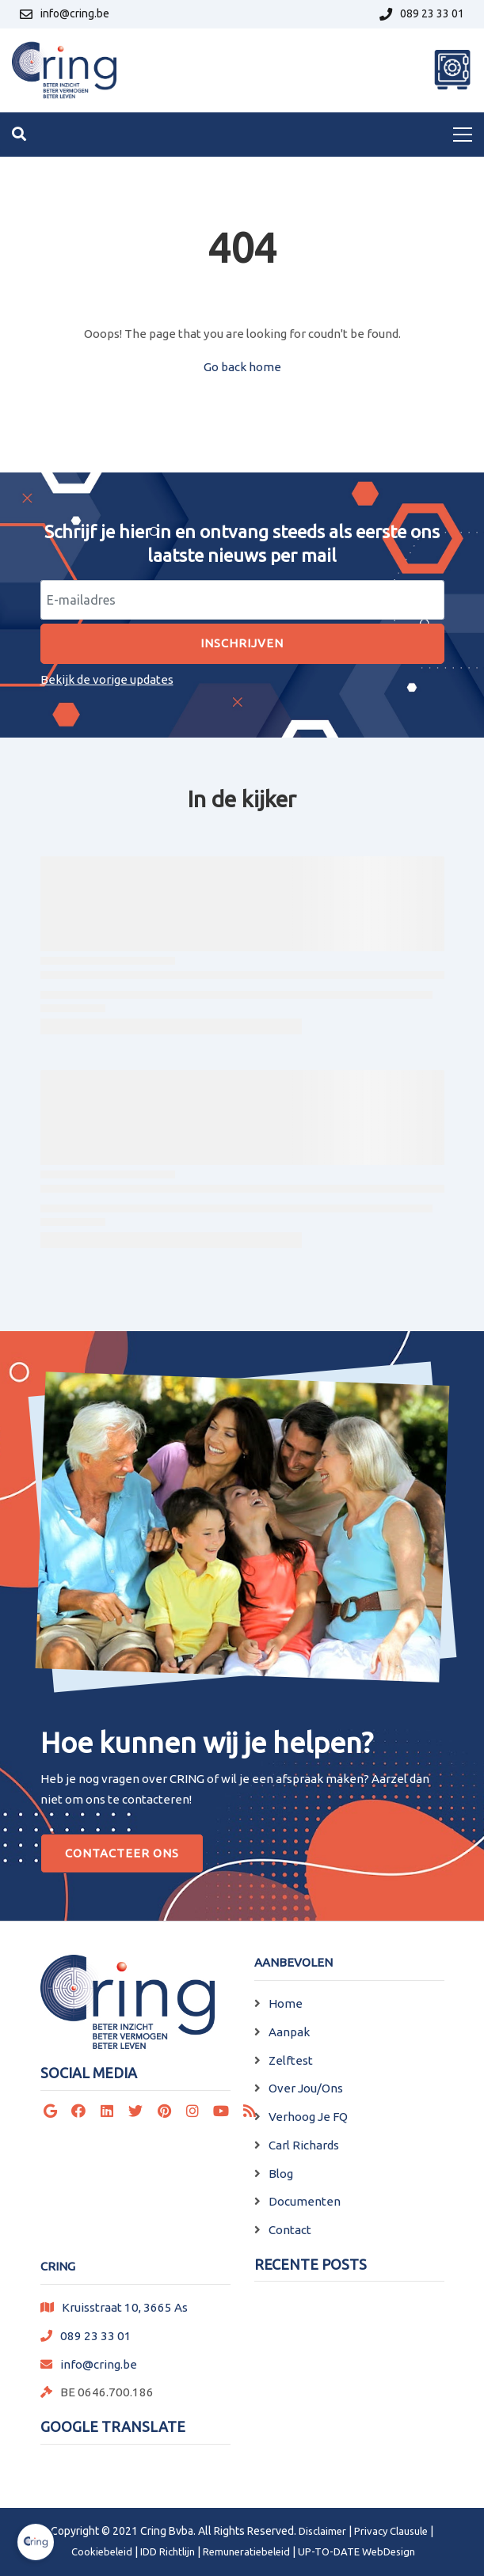 Image resolution: width=484 pixels, height=2576 pixels. I want to click on Over Jou/Ons, so click(306, 2088).